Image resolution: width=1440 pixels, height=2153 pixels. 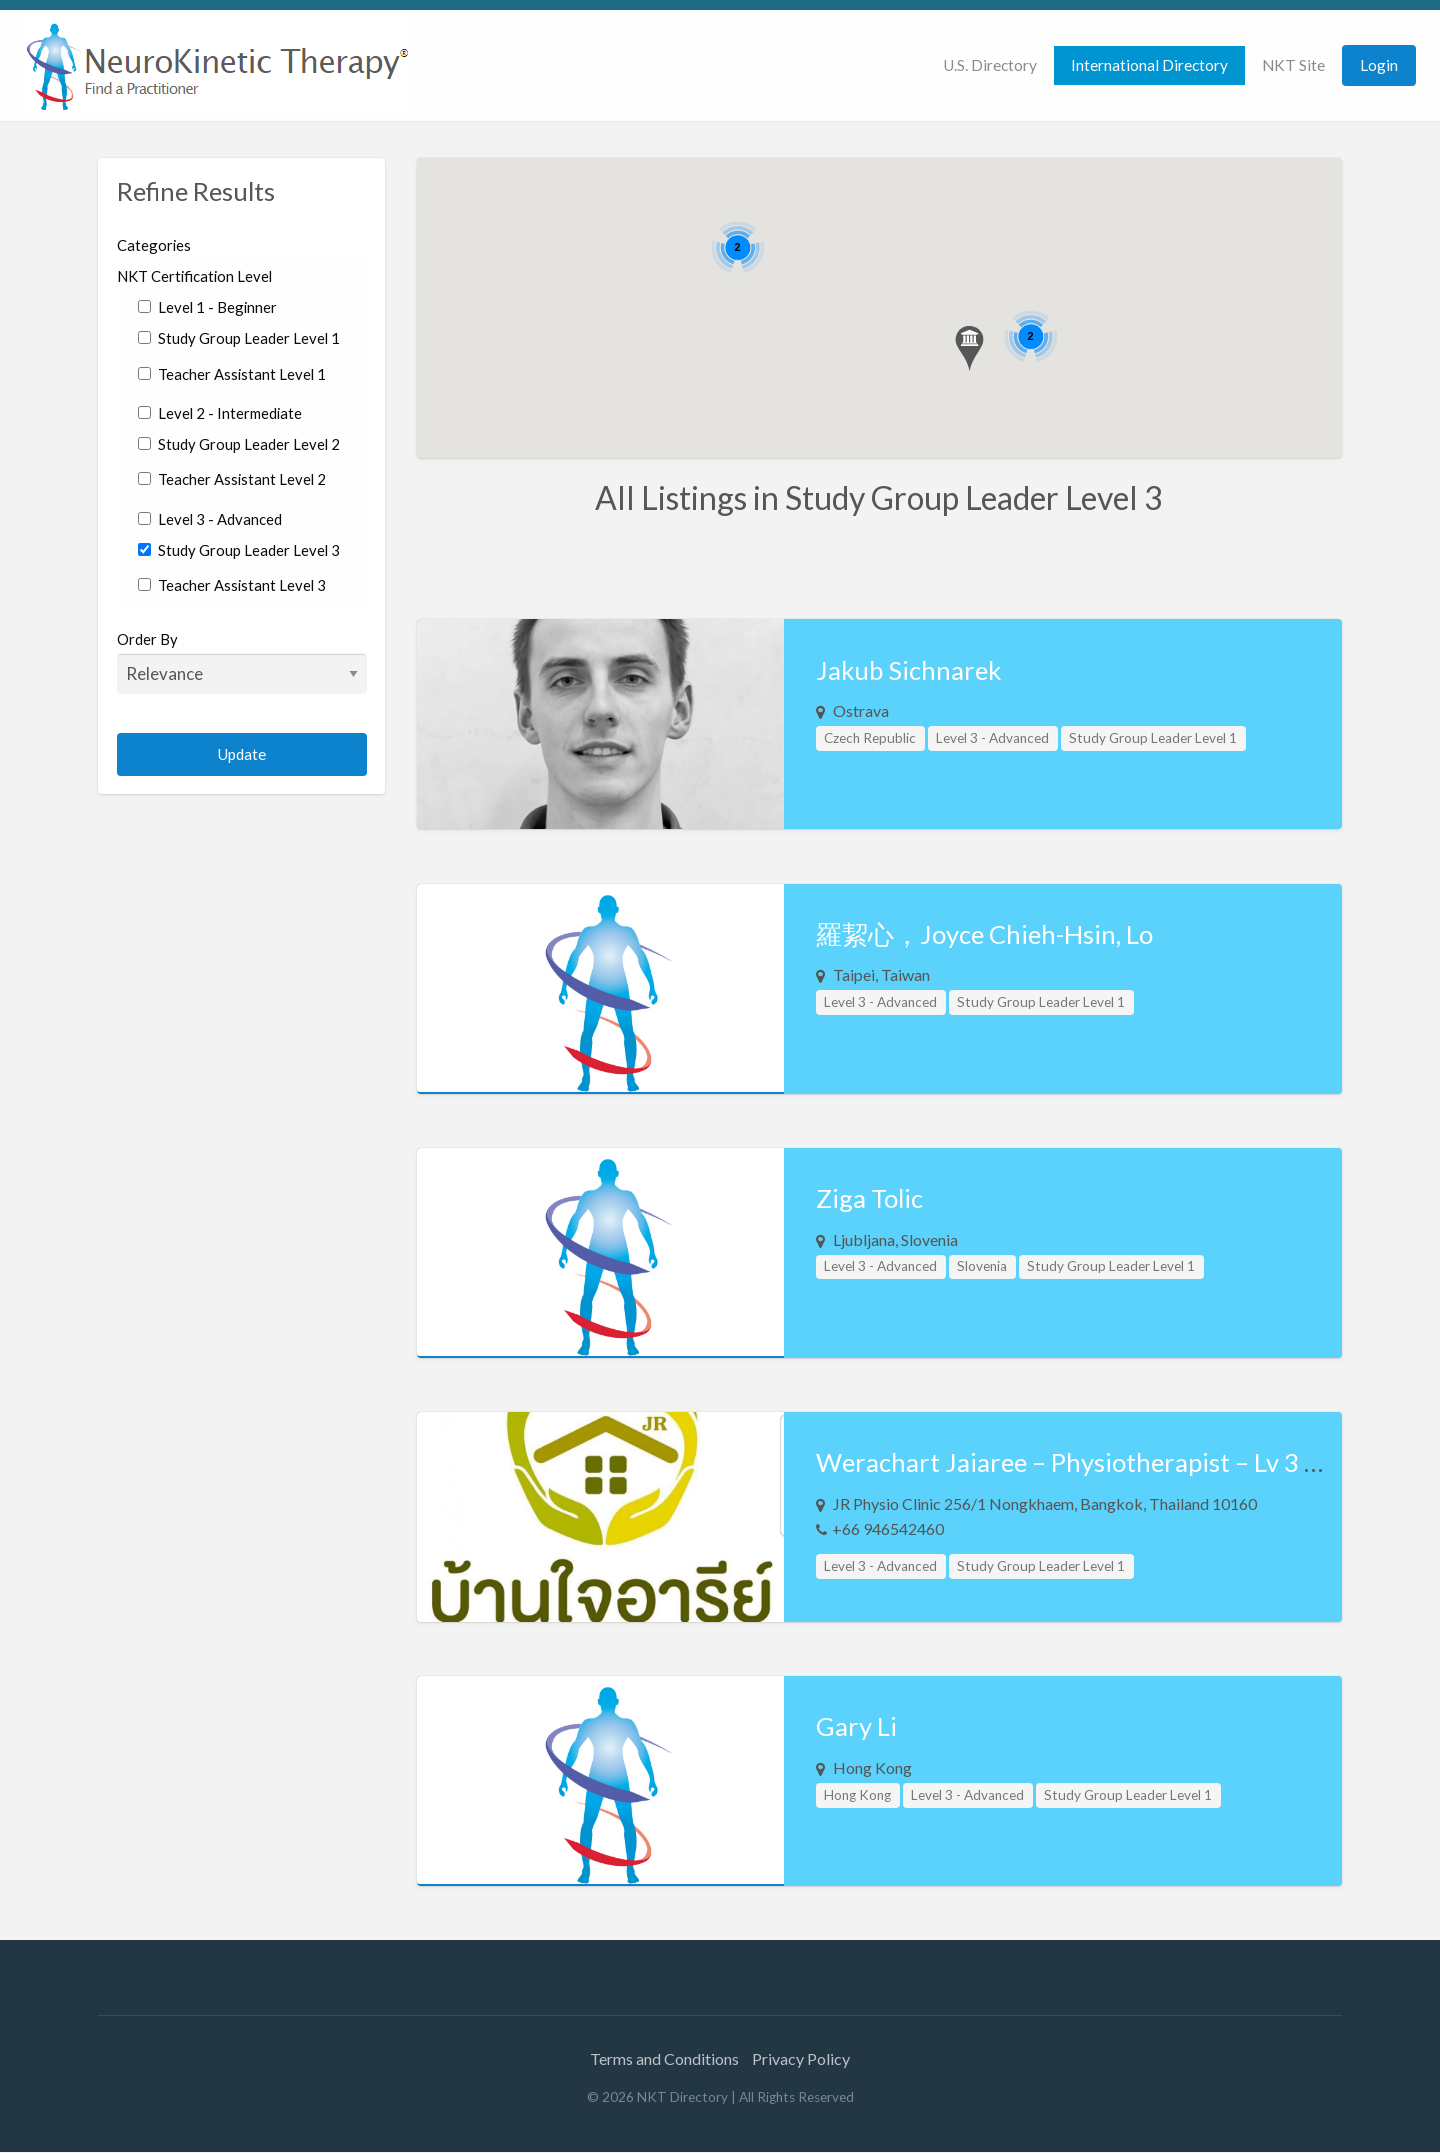 What do you see at coordinates (210, 519) in the screenshot?
I see `Level 3 - Advanced` at bounding box center [210, 519].